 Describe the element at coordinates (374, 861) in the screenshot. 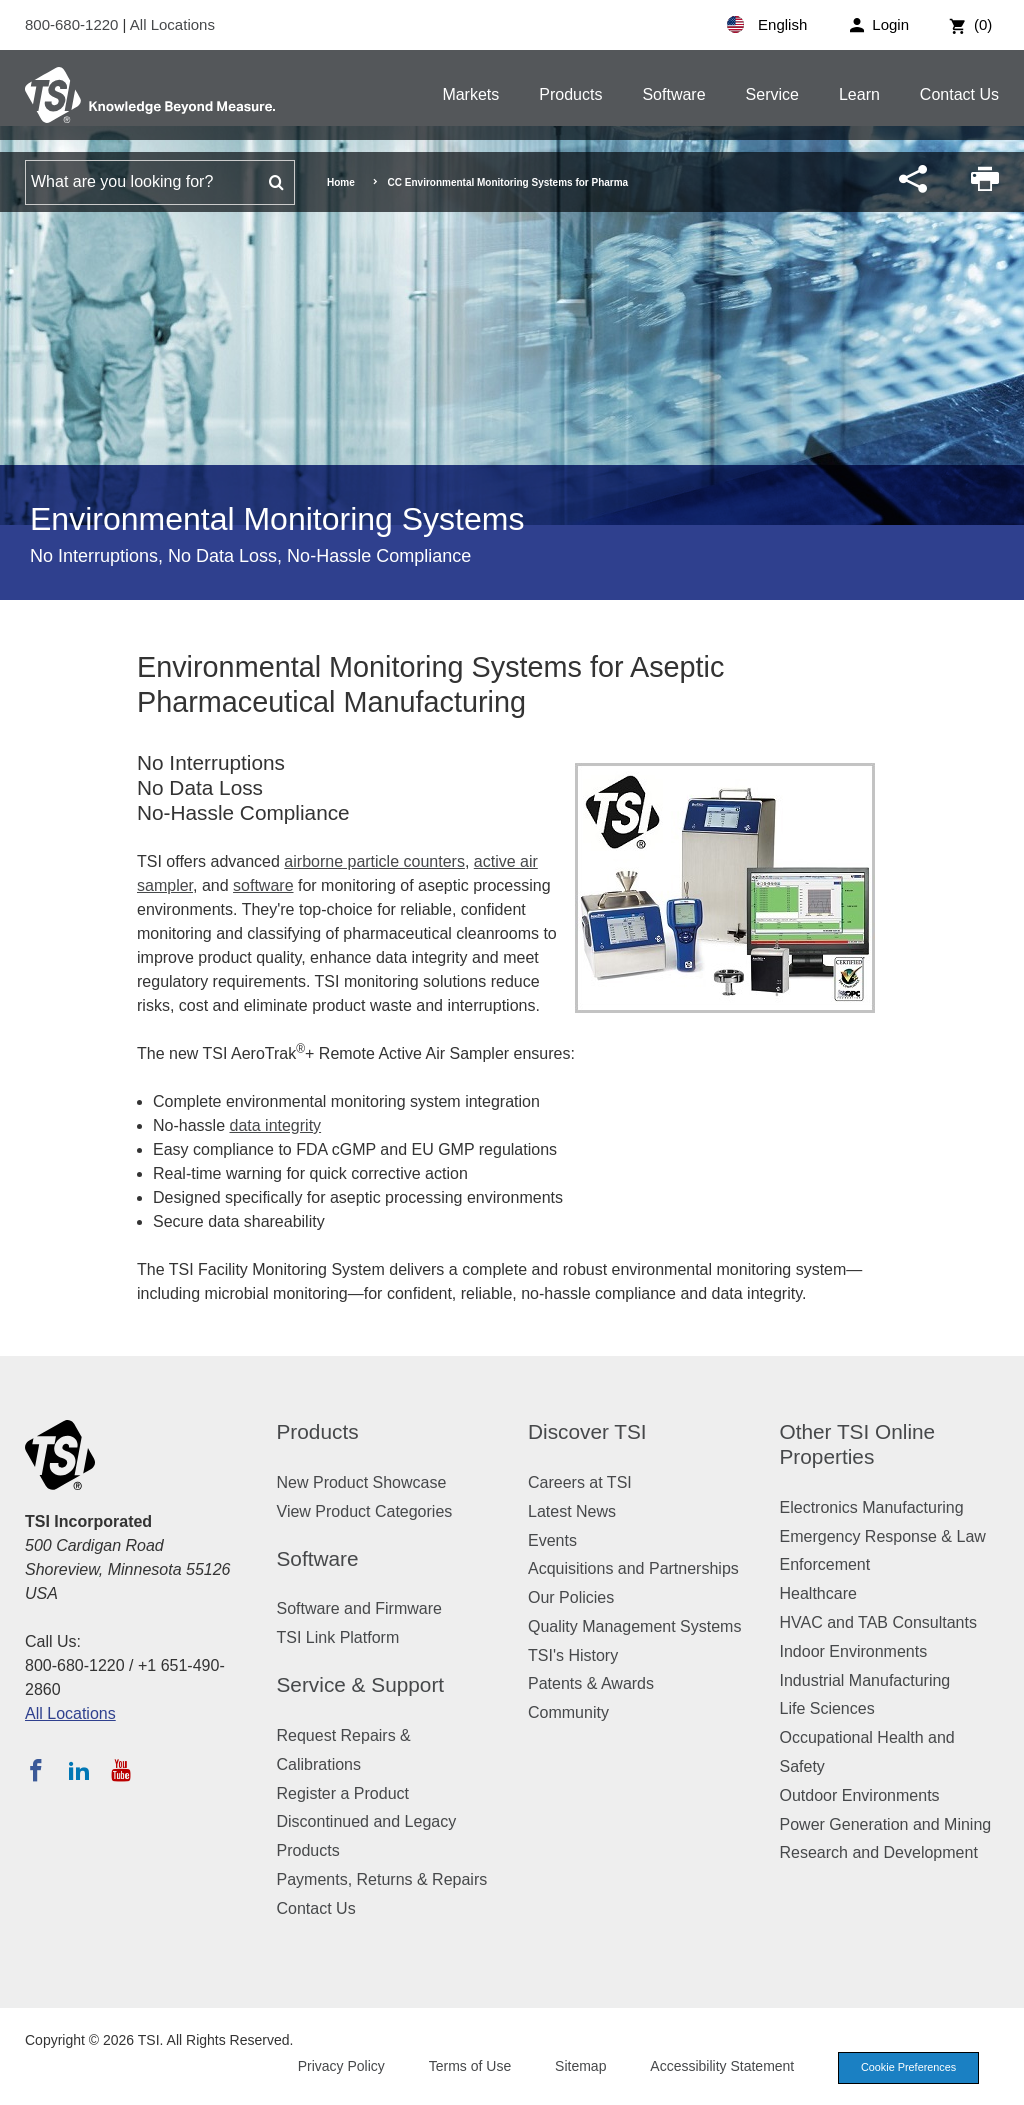

I see `airborne particle counters` at that location.